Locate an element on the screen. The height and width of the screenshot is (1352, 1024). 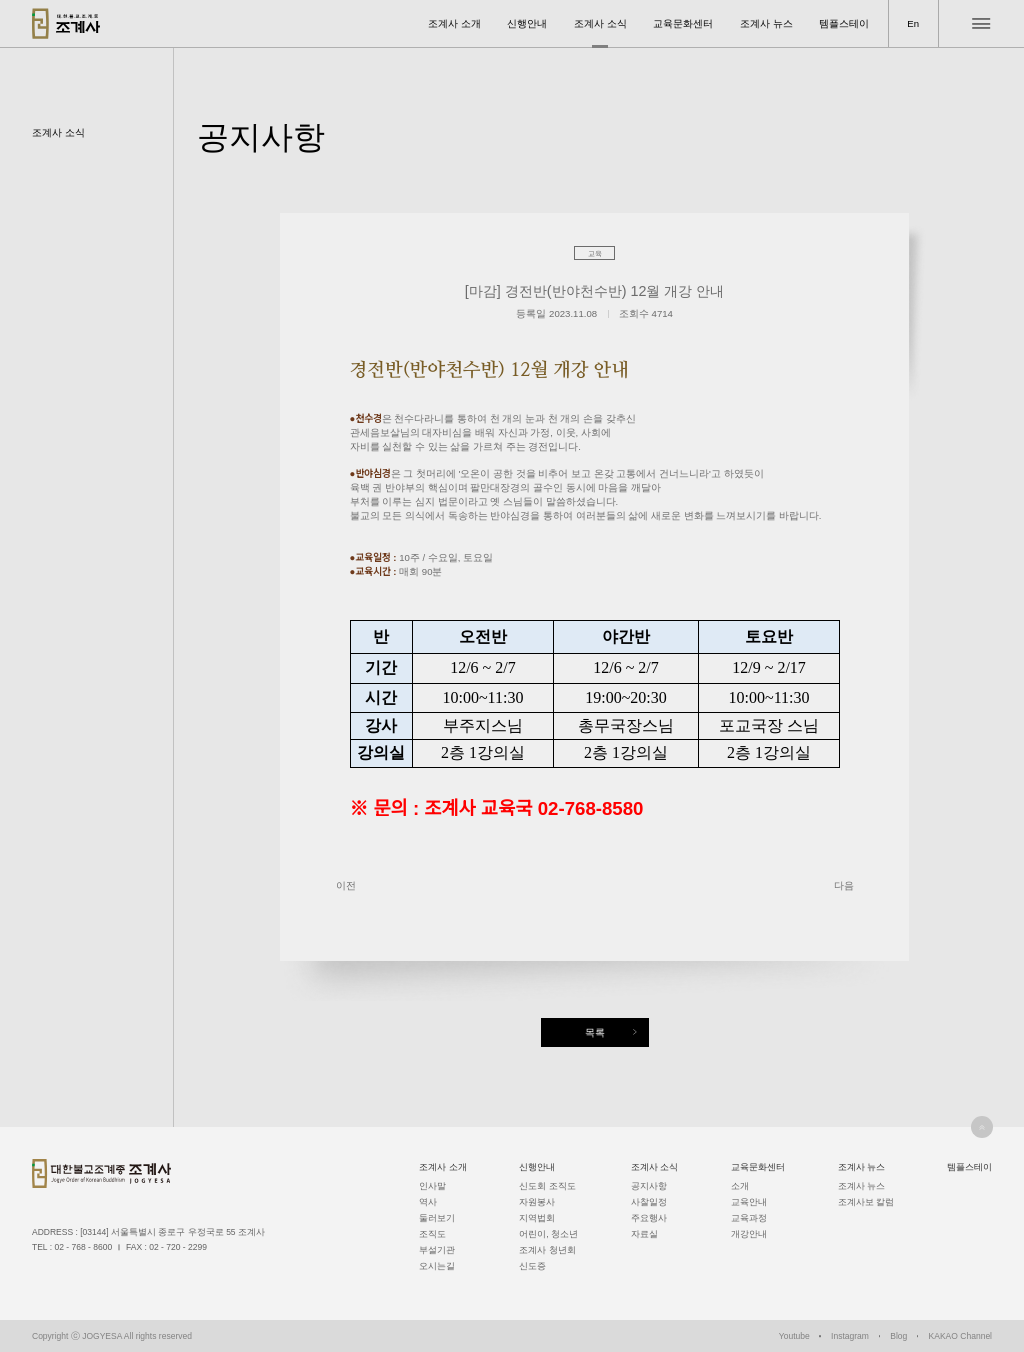
주요행사 is located at coordinates (649, 1218).